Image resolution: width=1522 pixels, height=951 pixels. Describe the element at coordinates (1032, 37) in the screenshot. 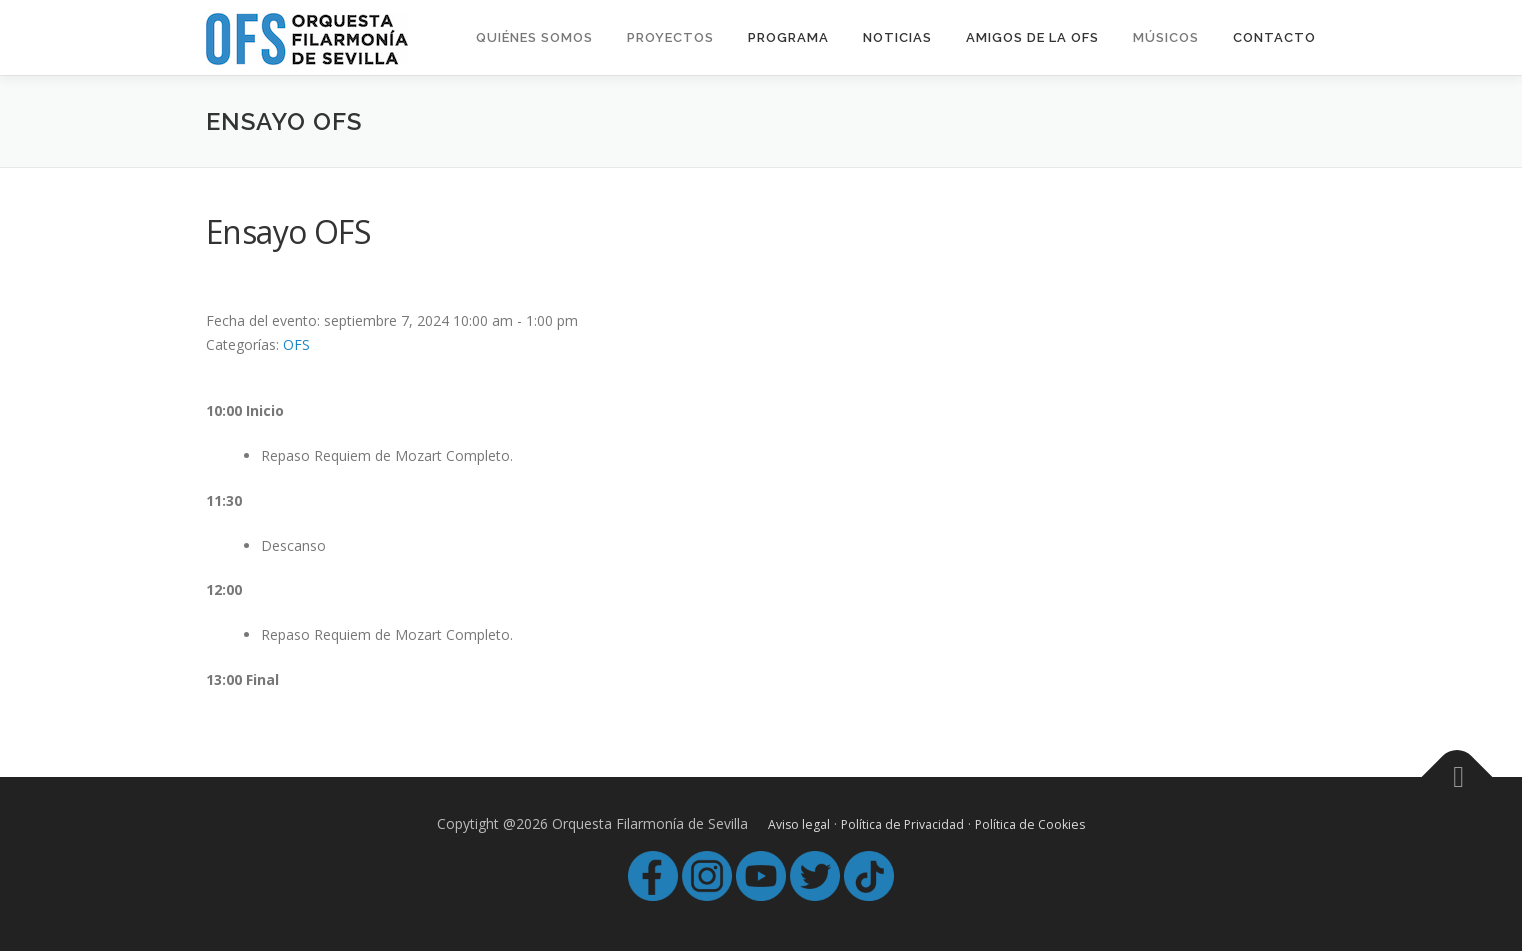

I see `Amigos de la OFS` at that location.